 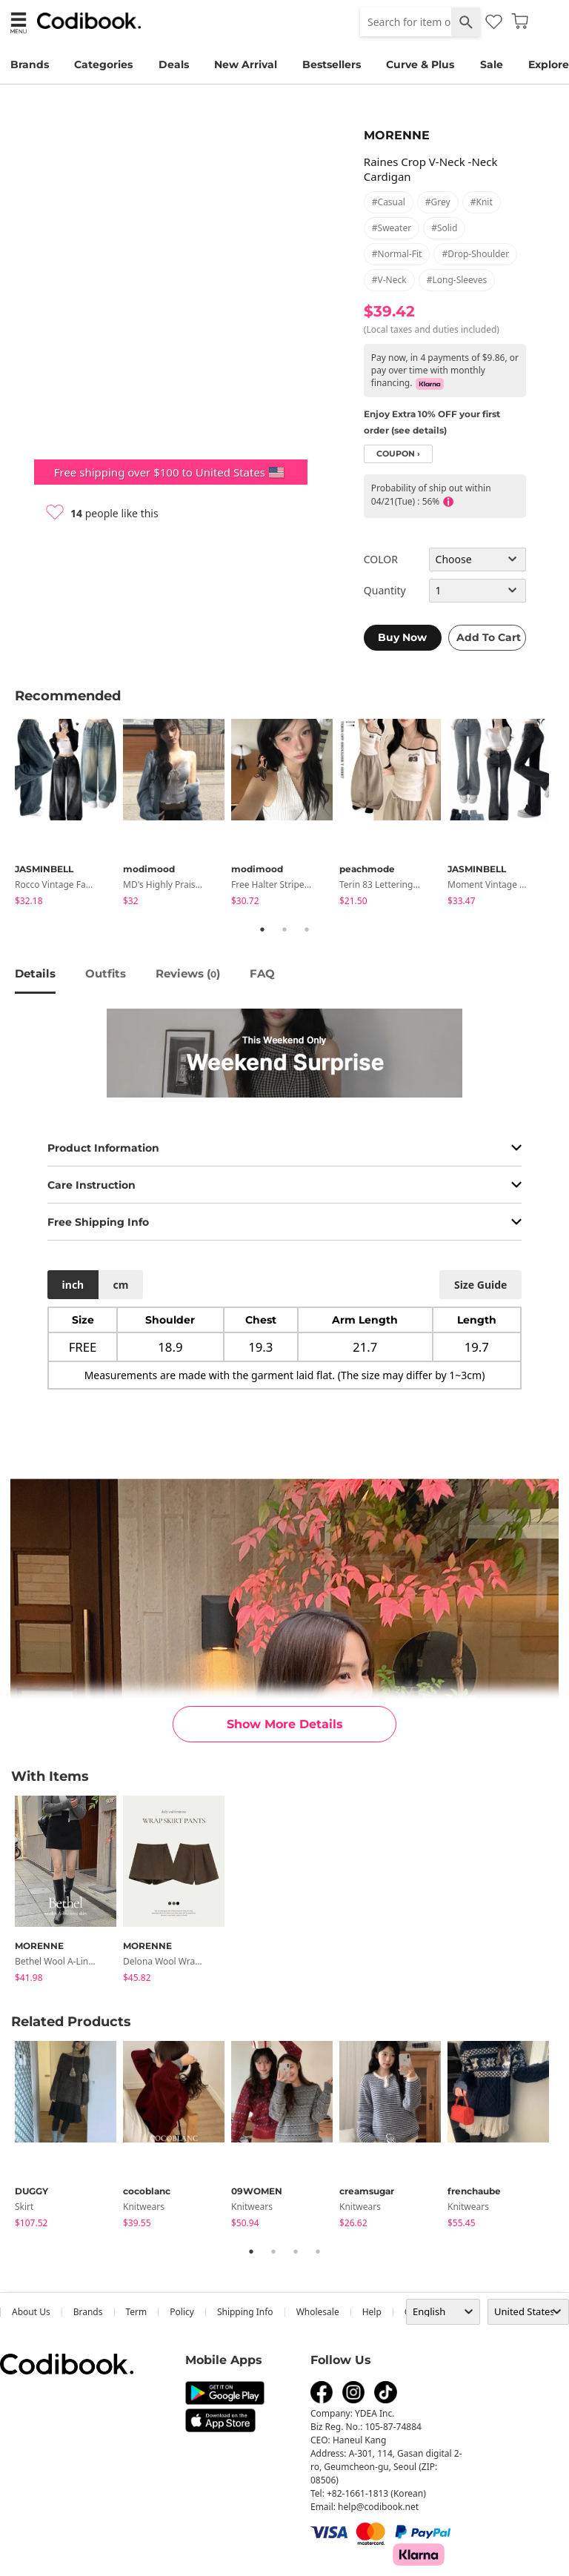 I want to click on cm, so click(x=120, y=1285).